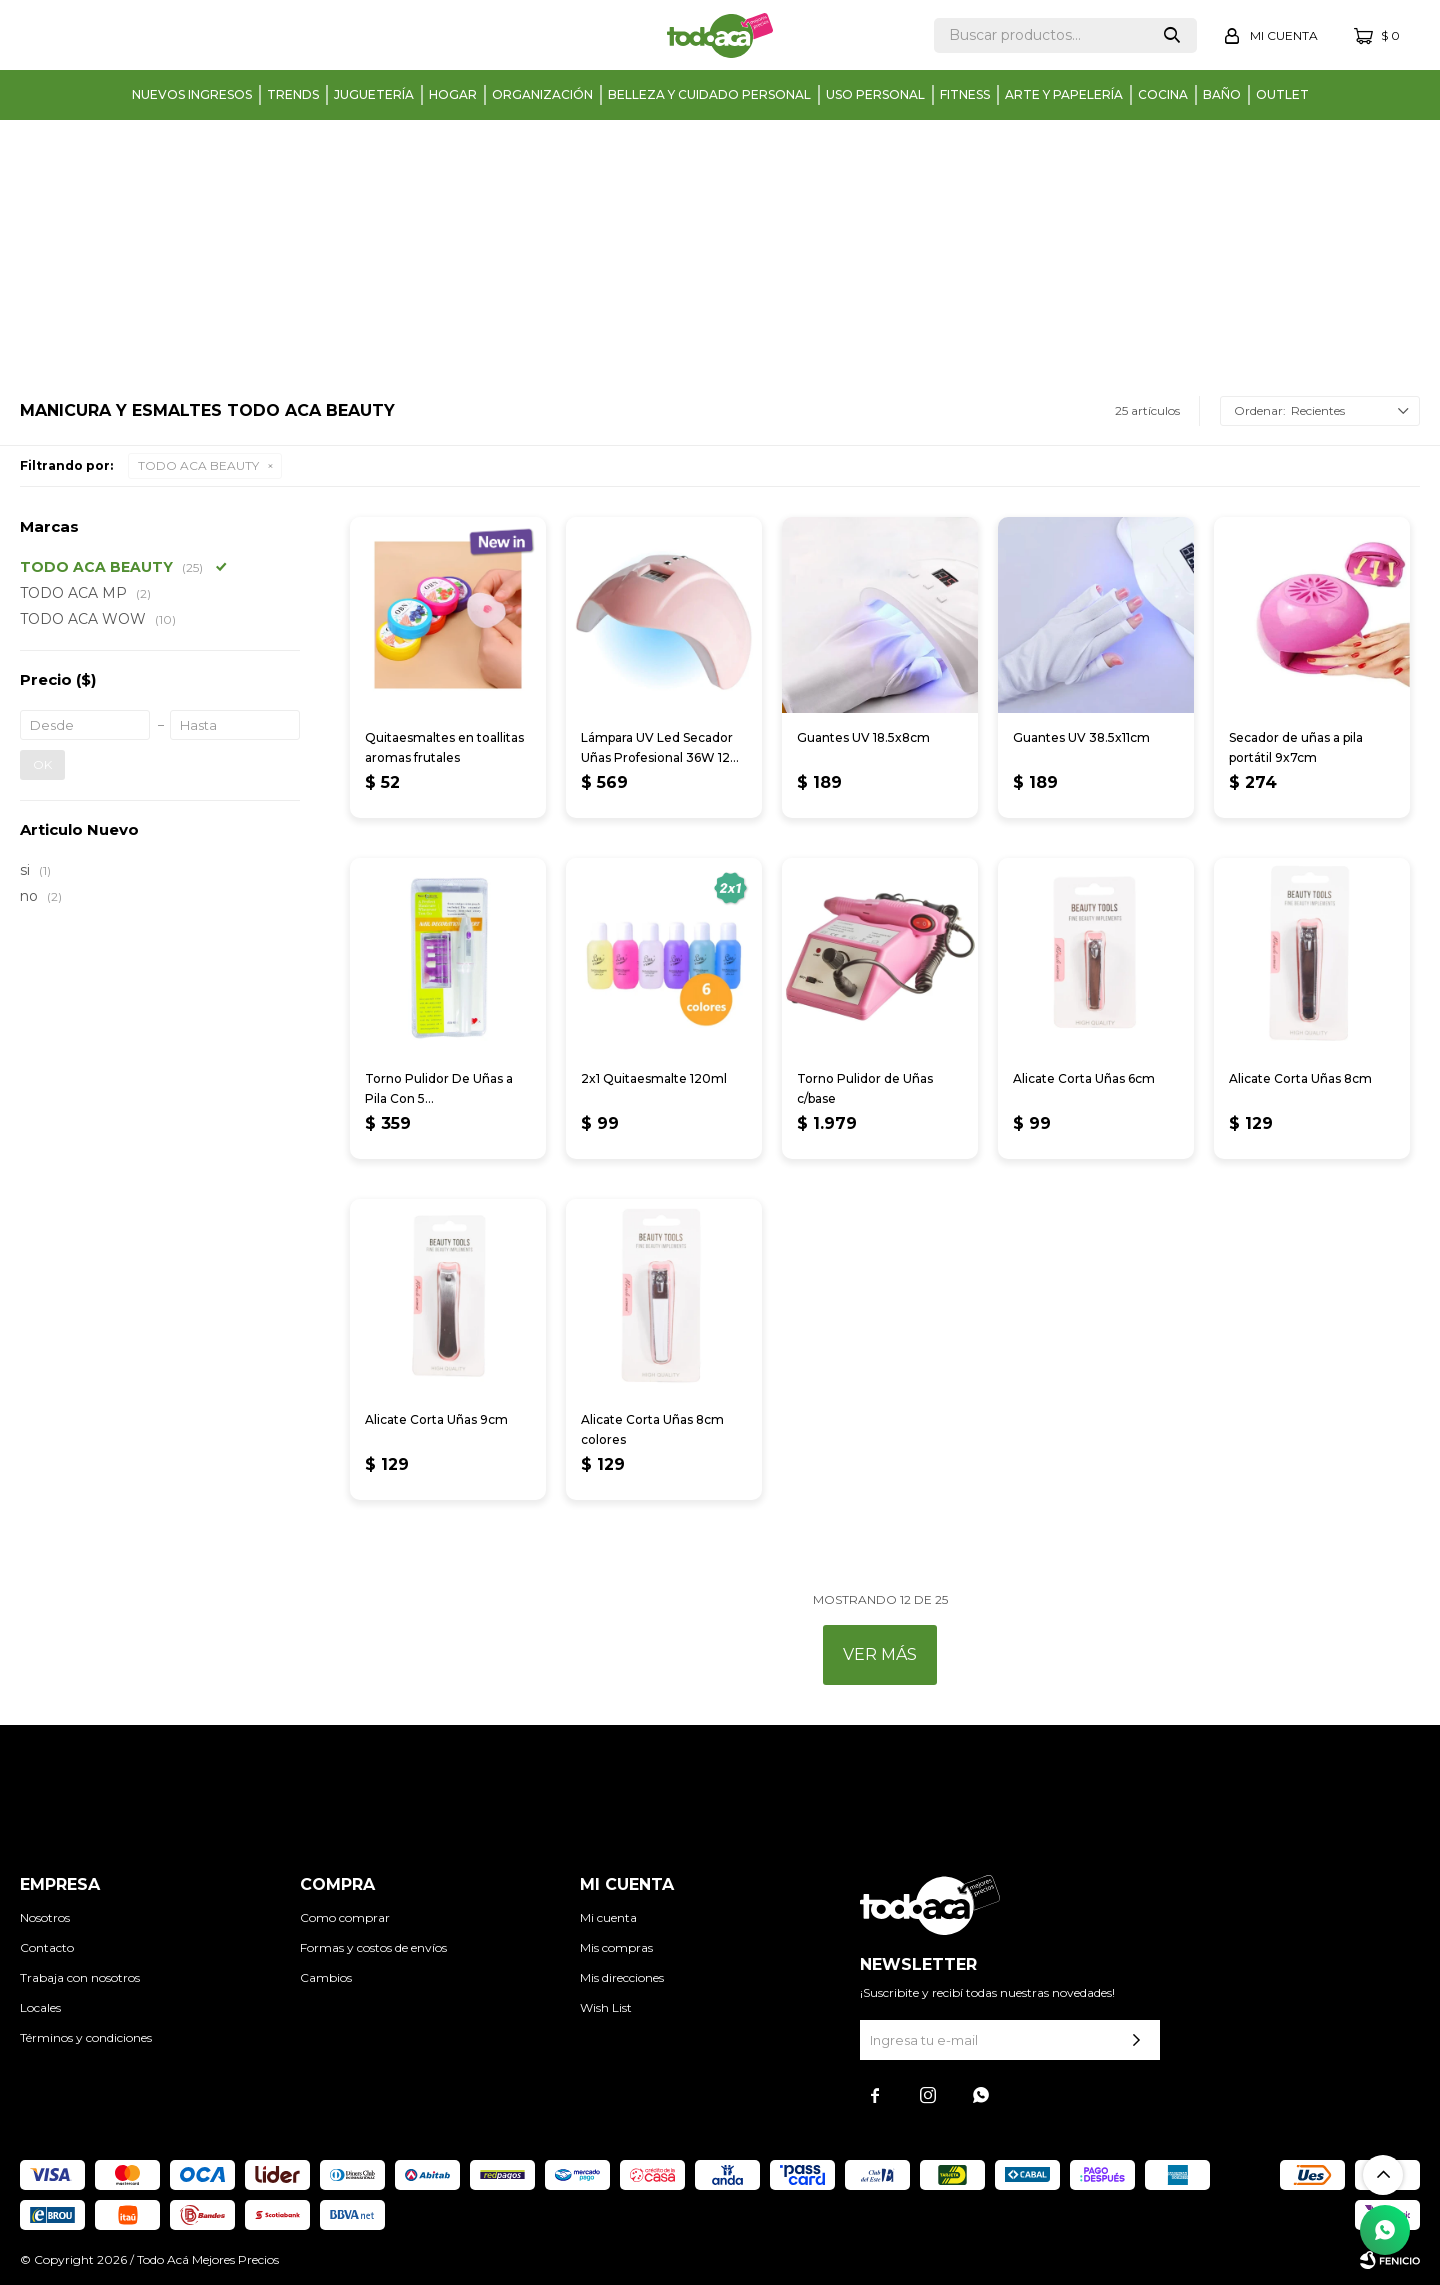 Image resolution: width=1440 pixels, height=2285 pixels. What do you see at coordinates (709, 94) in the screenshot?
I see `Belleza y cuidado personal` at bounding box center [709, 94].